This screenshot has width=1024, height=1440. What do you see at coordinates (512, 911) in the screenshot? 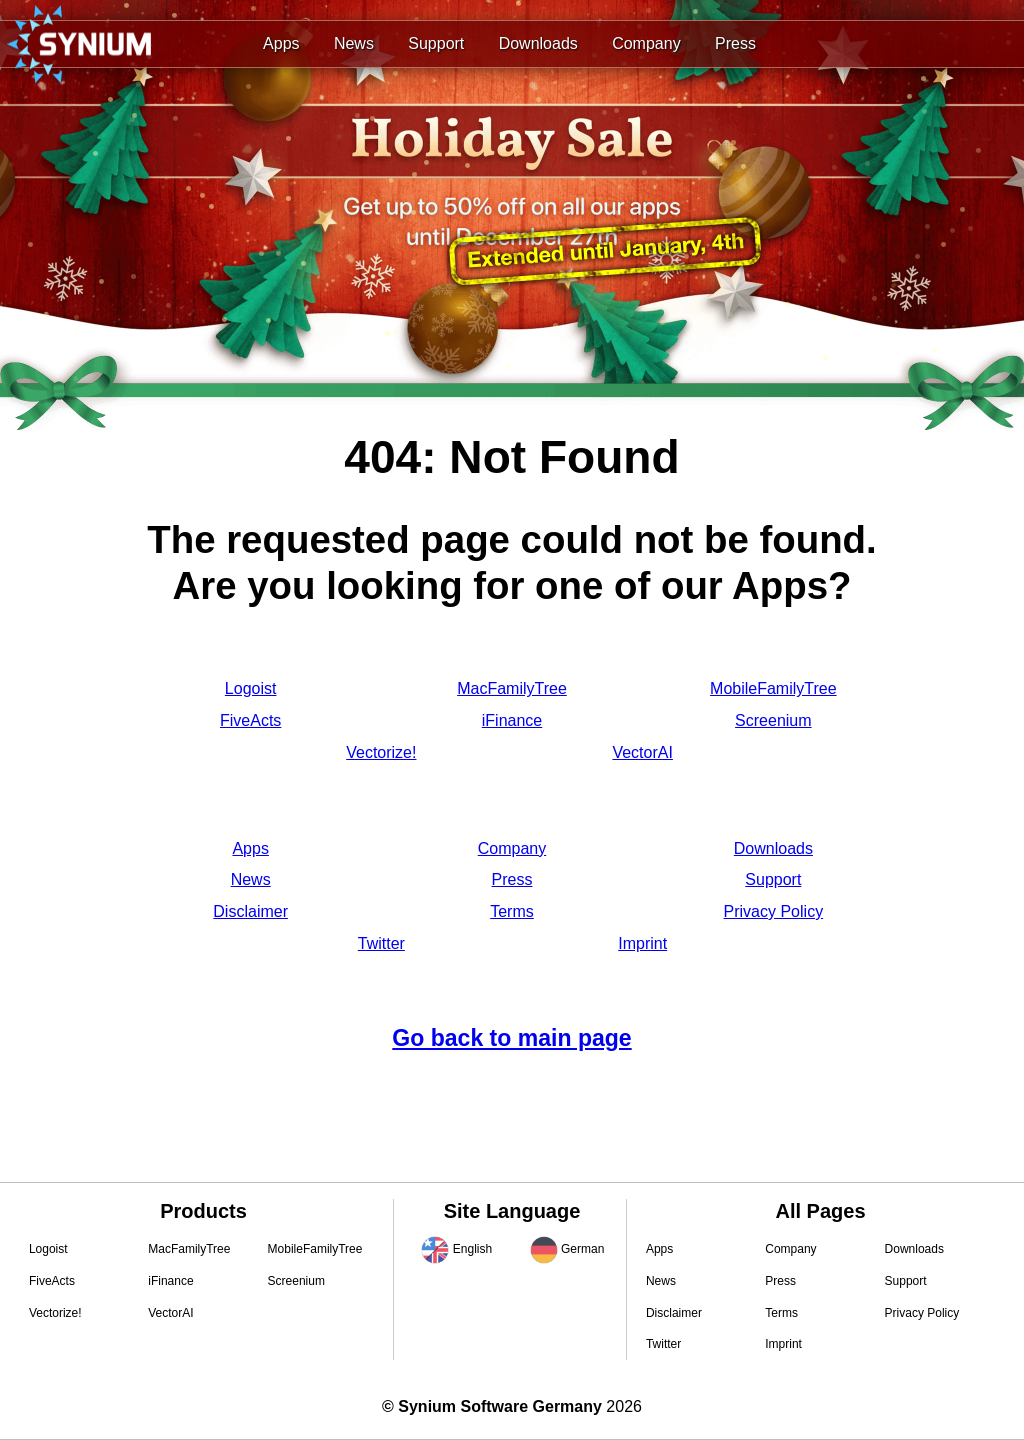
I see `Terms` at bounding box center [512, 911].